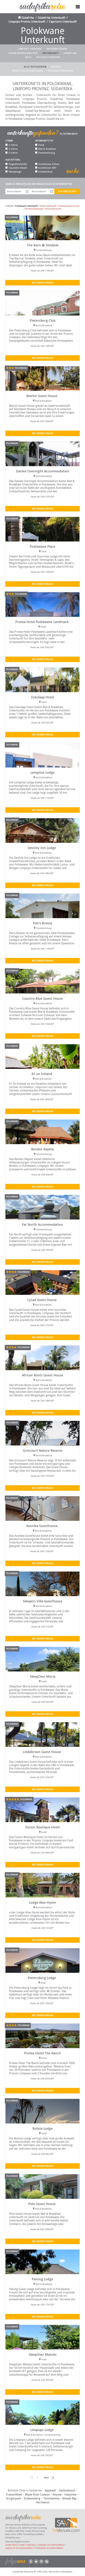 This screenshot has height=2576, width=85. I want to click on Blyde River Canyon, so click(37, 2494).